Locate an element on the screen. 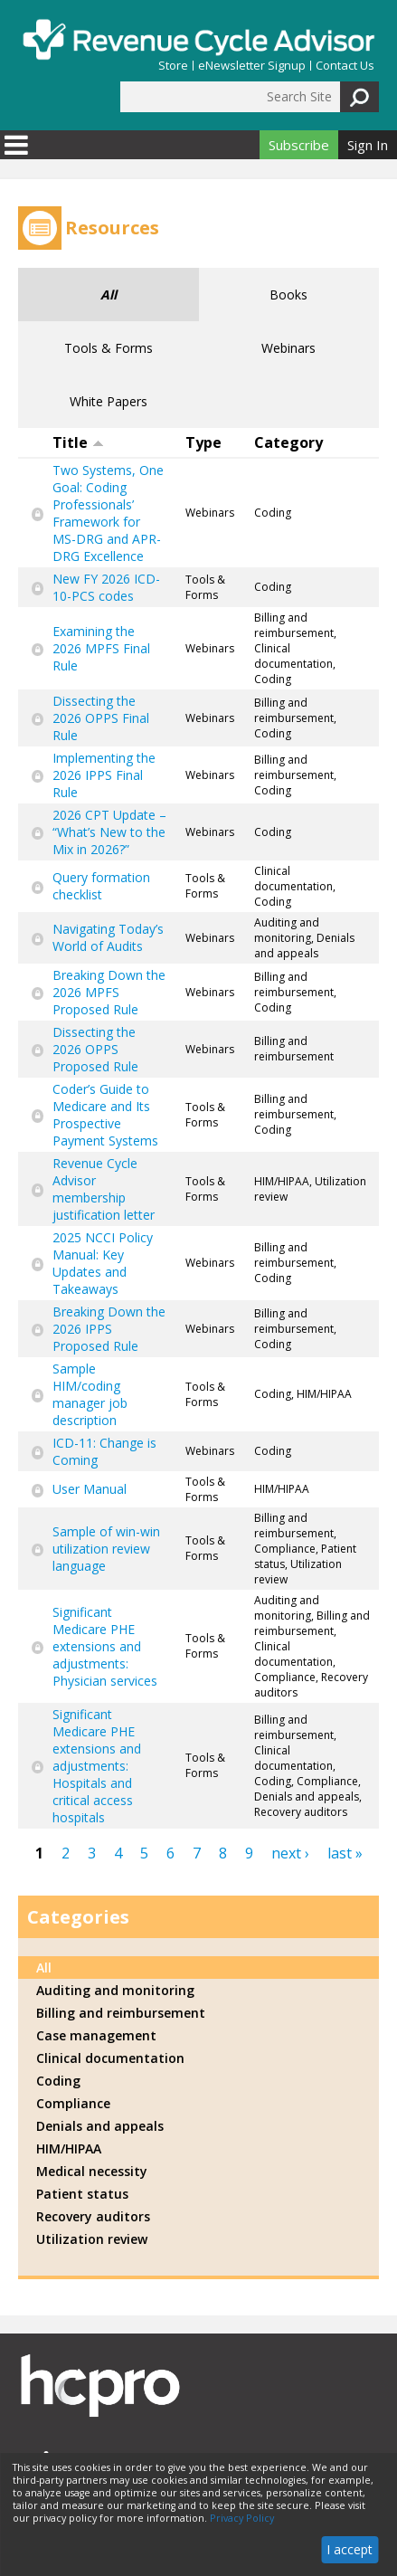 The image size is (397, 2576). Breaking Down the 2026 IPPS Proposed Rule is located at coordinates (108, 1329).